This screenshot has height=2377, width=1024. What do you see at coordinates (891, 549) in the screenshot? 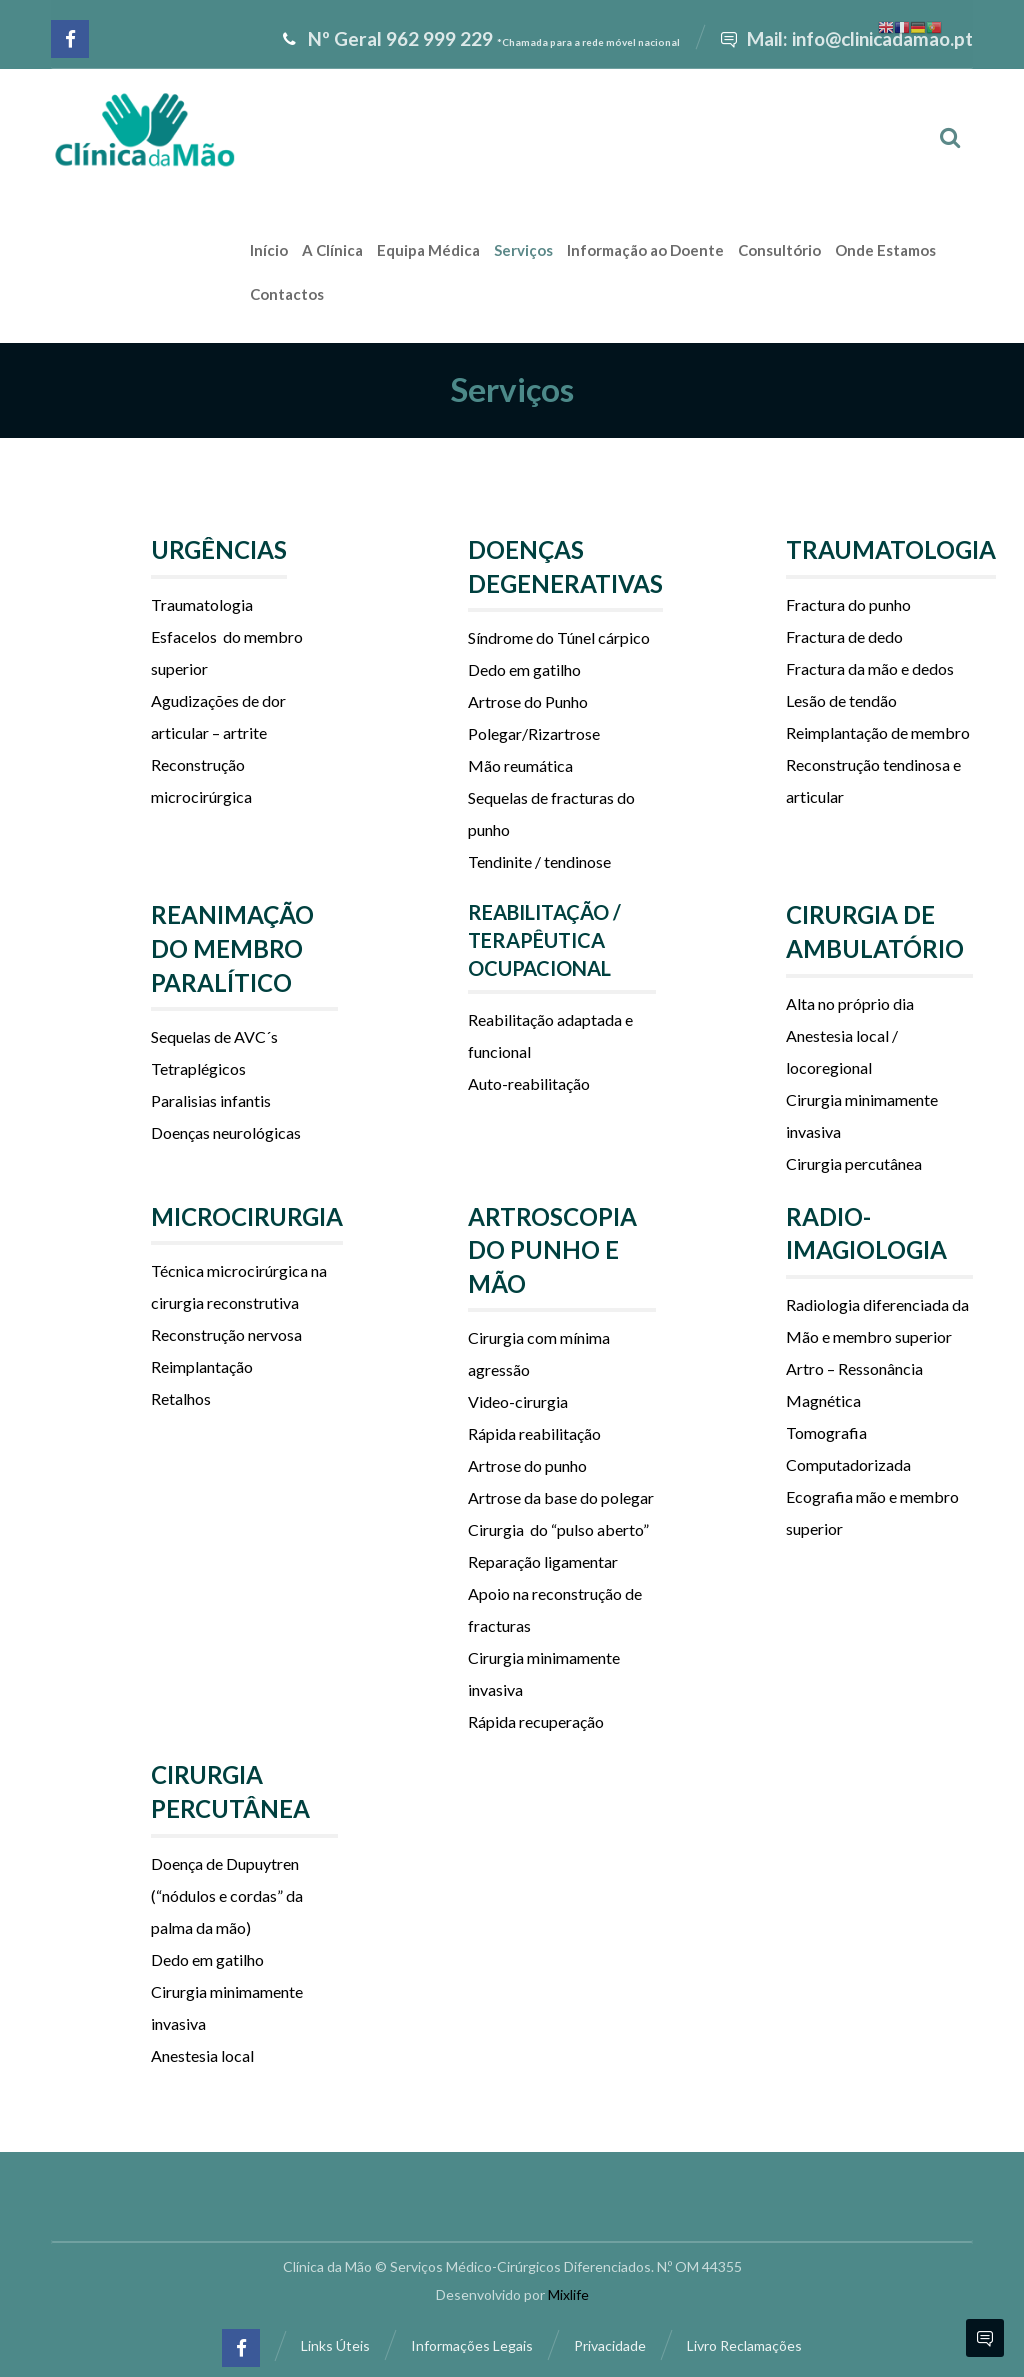
I see `TRAUMATOLOGIA` at bounding box center [891, 549].